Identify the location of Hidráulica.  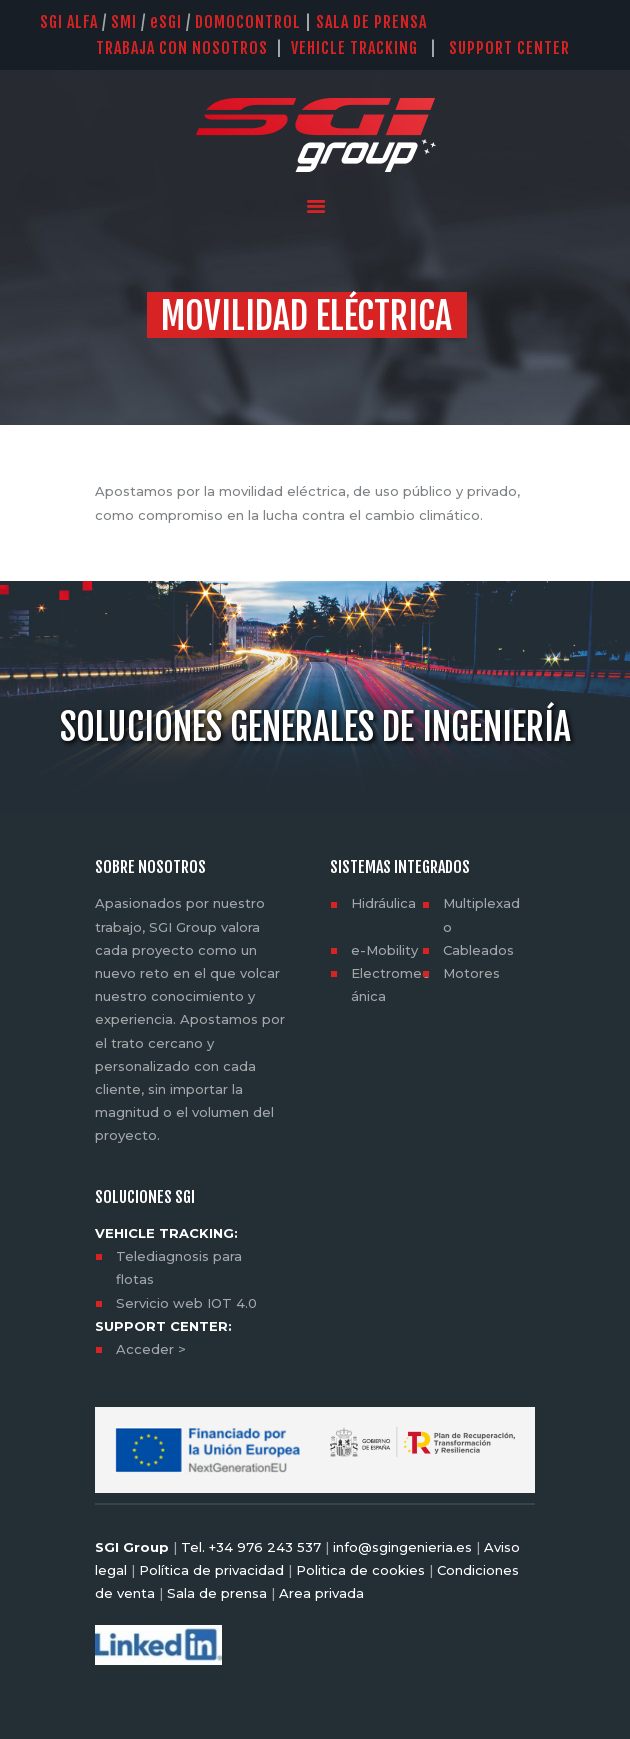
(383, 903).